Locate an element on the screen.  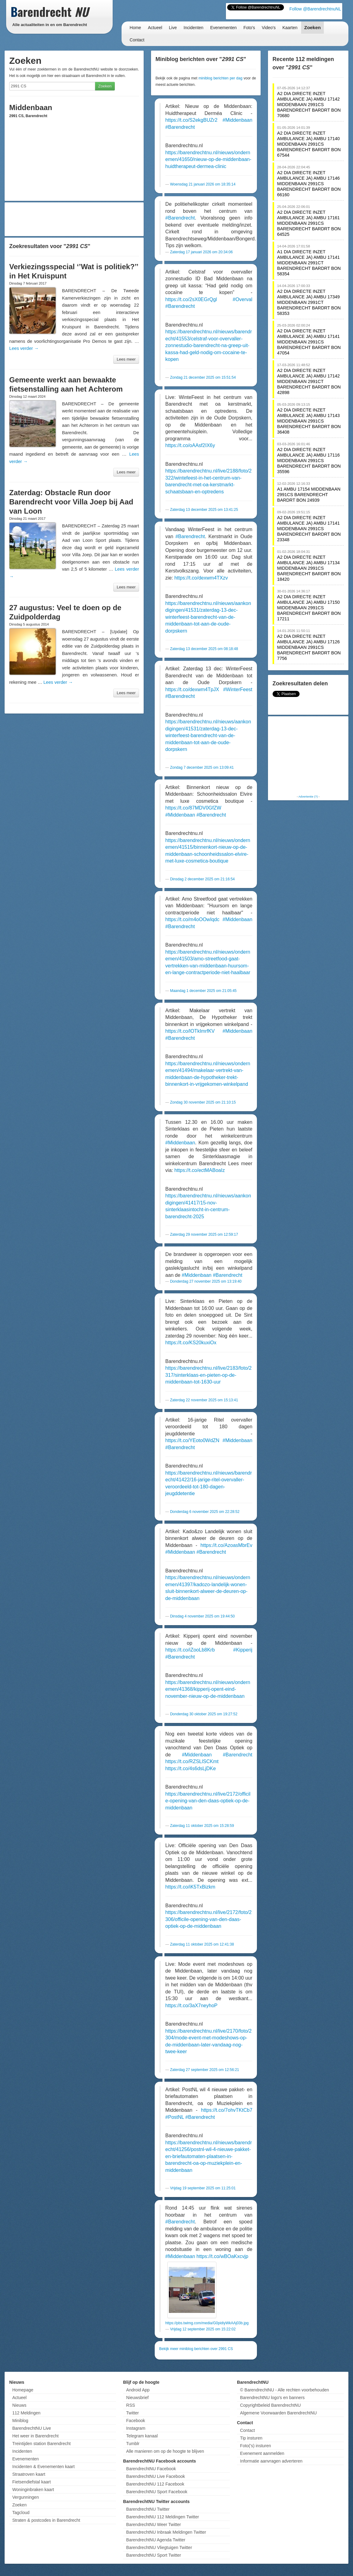
Tumblr is located at coordinates (132, 2443).